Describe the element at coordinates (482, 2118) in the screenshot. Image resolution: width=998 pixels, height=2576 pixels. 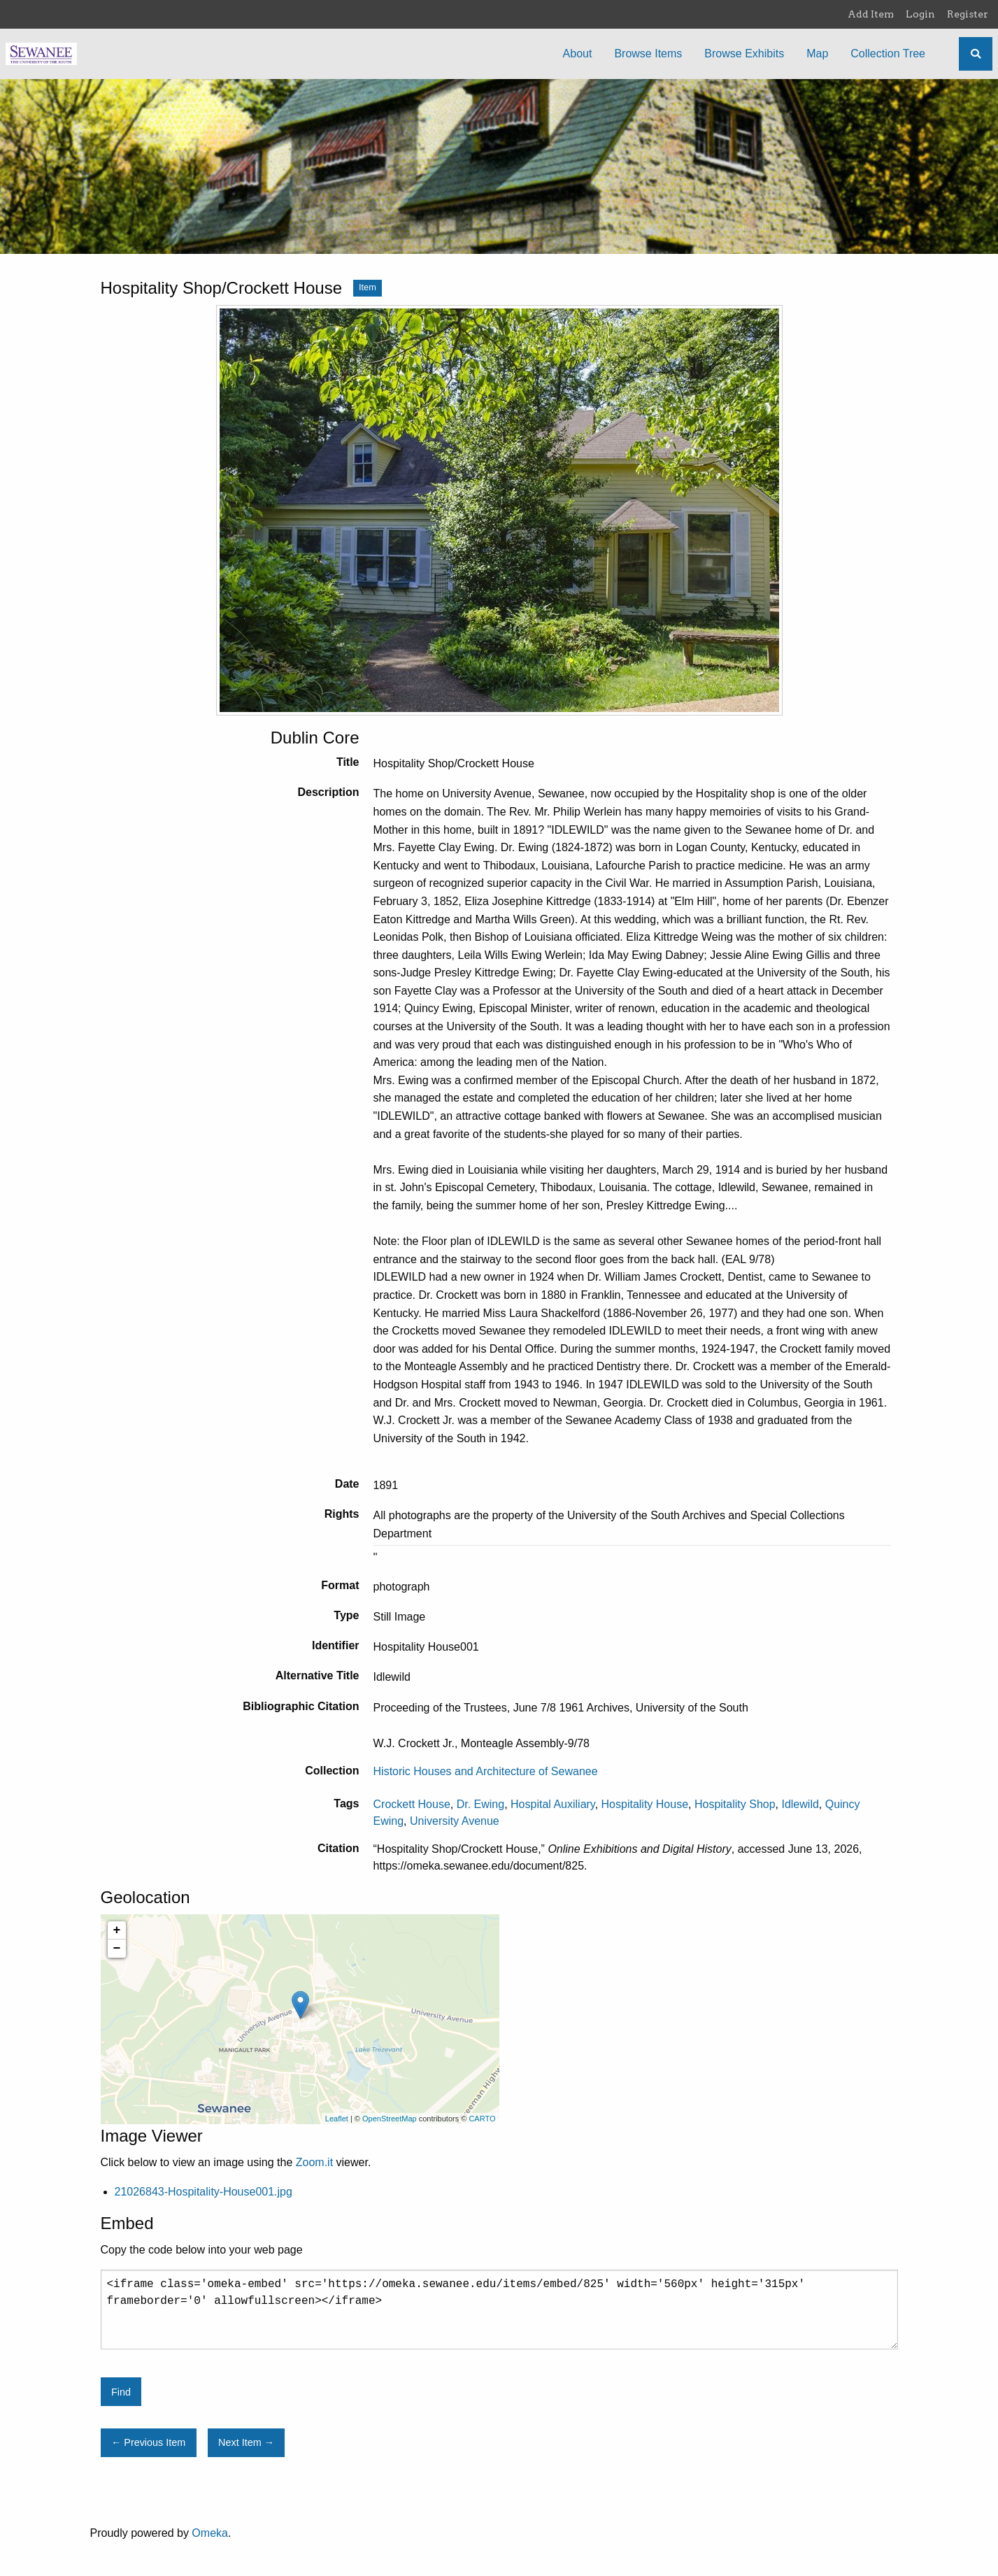
I see `CARTO` at that location.